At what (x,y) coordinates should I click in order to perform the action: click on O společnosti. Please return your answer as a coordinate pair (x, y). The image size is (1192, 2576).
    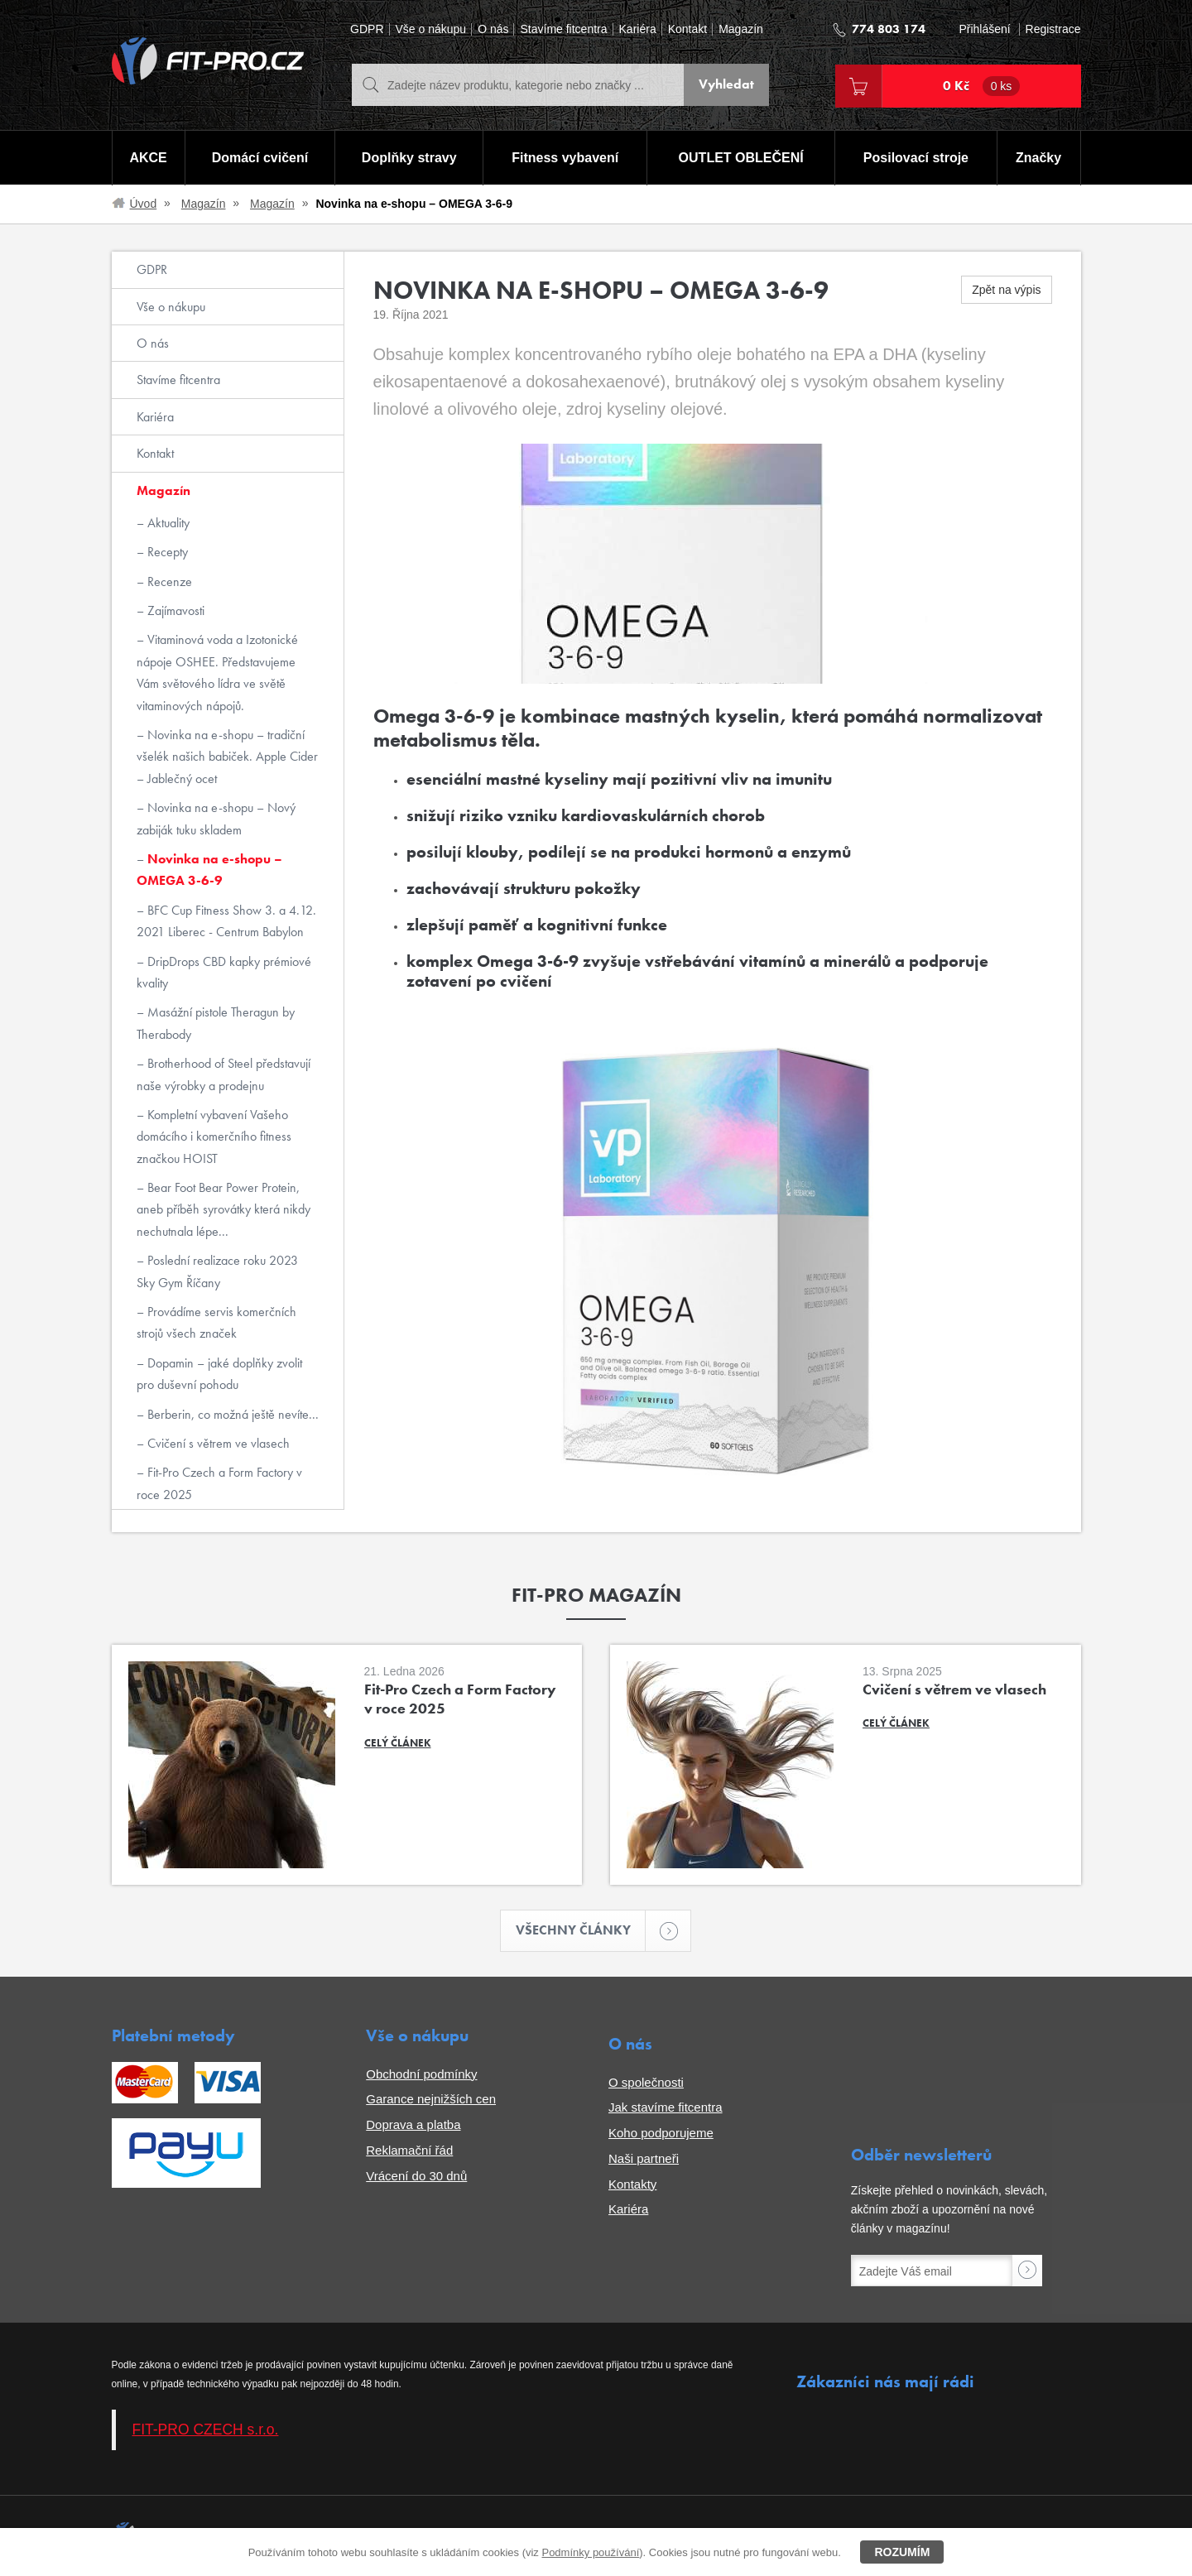
    Looking at the image, I should click on (646, 2082).